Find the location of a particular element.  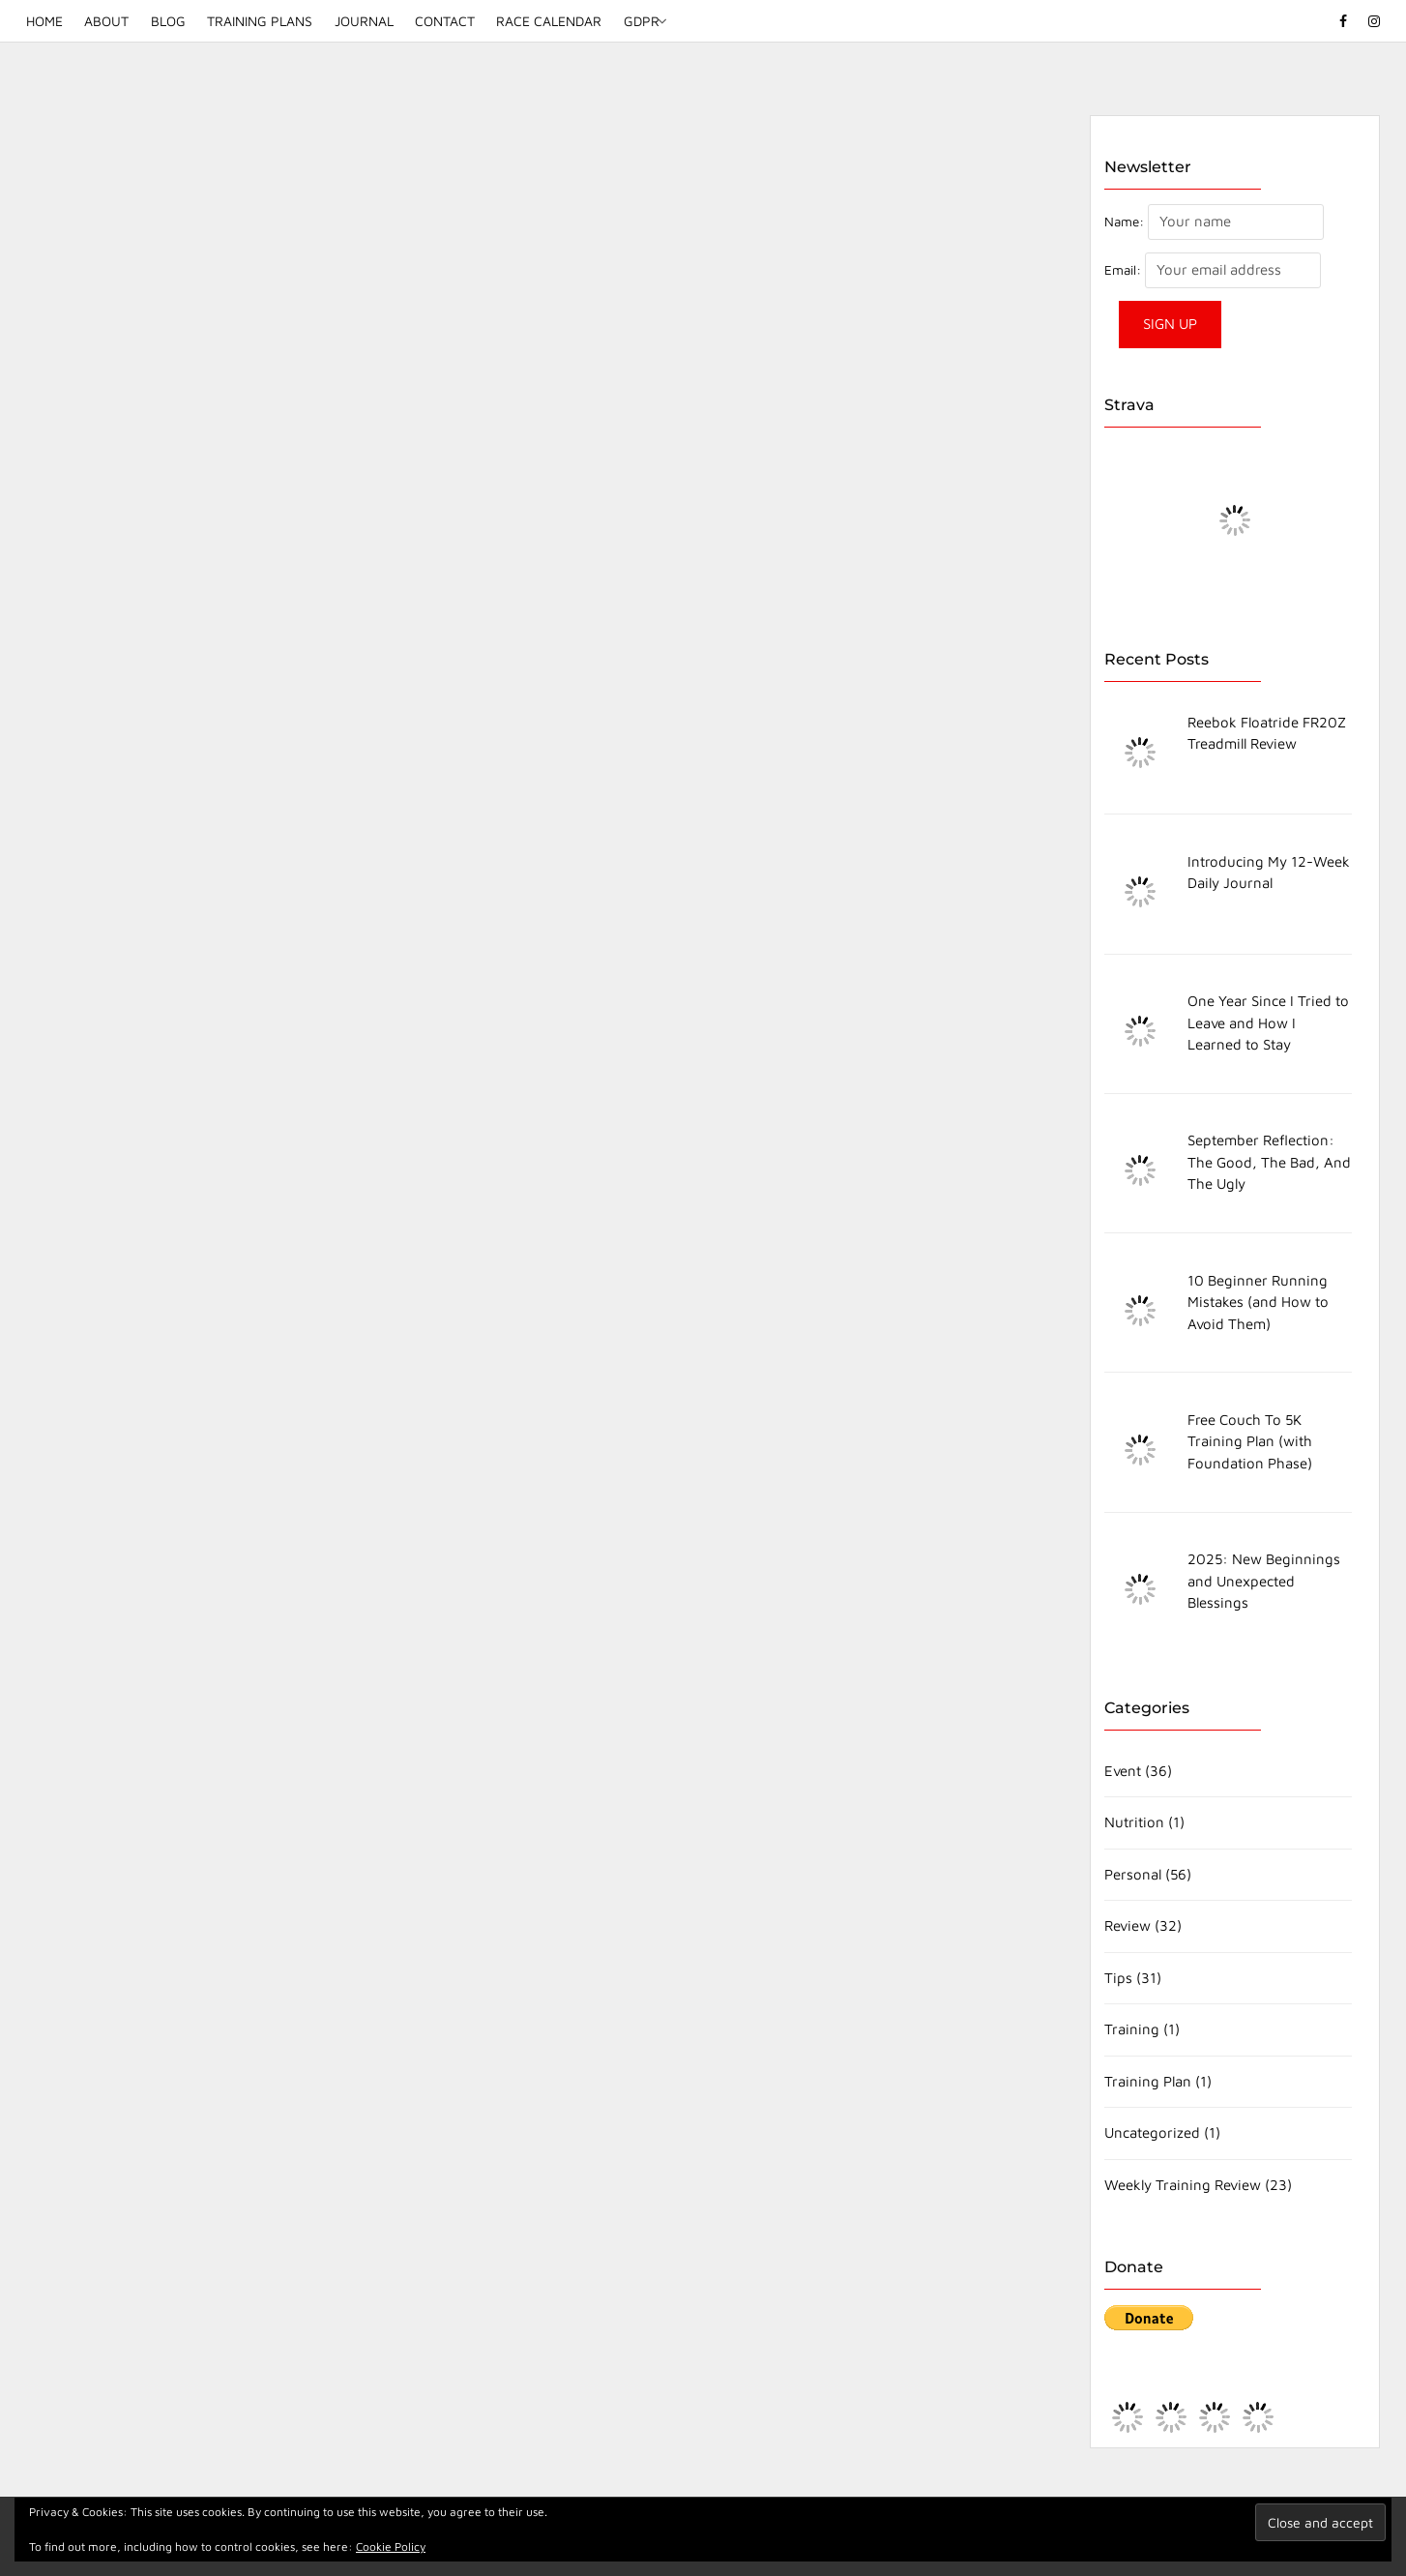

Home is located at coordinates (44, 21).